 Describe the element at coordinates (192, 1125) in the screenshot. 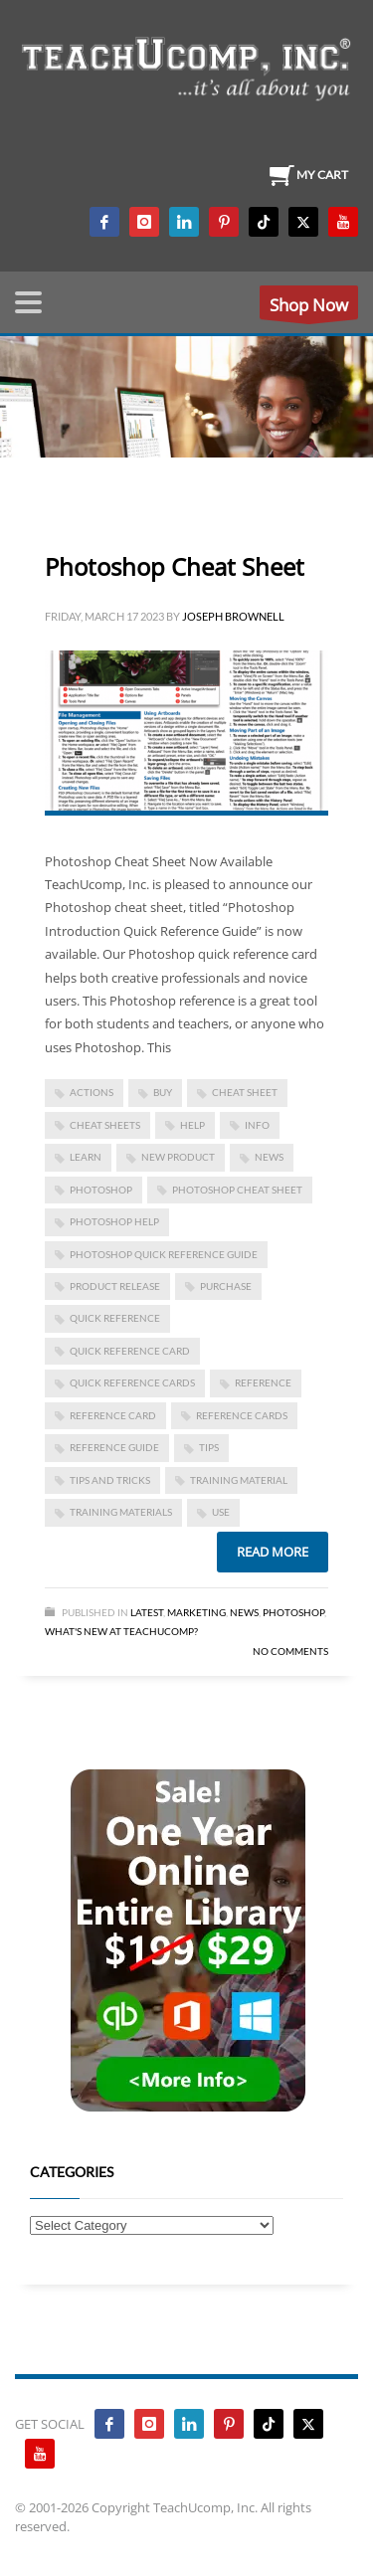

I see `help` at that location.